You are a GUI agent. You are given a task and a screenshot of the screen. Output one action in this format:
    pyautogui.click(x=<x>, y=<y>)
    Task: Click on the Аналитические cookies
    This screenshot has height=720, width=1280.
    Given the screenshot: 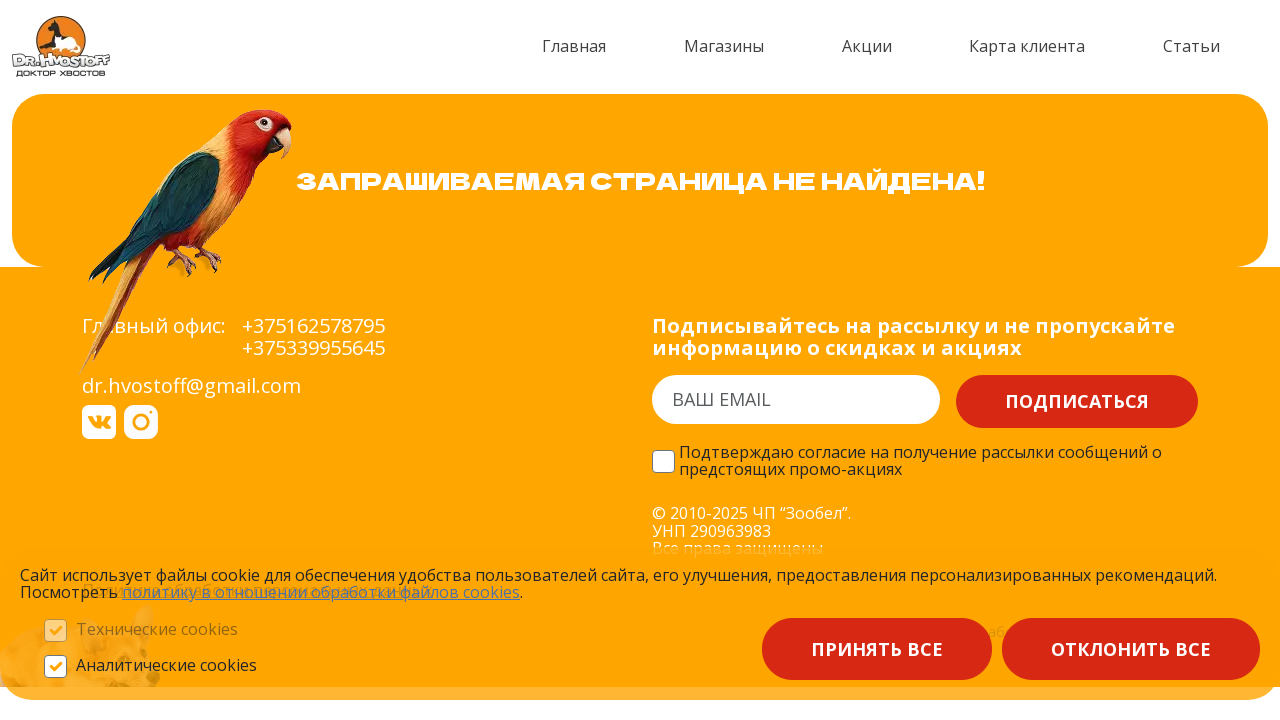 What is the action you would take?
    pyautogui.click(x=166, y=666)
    